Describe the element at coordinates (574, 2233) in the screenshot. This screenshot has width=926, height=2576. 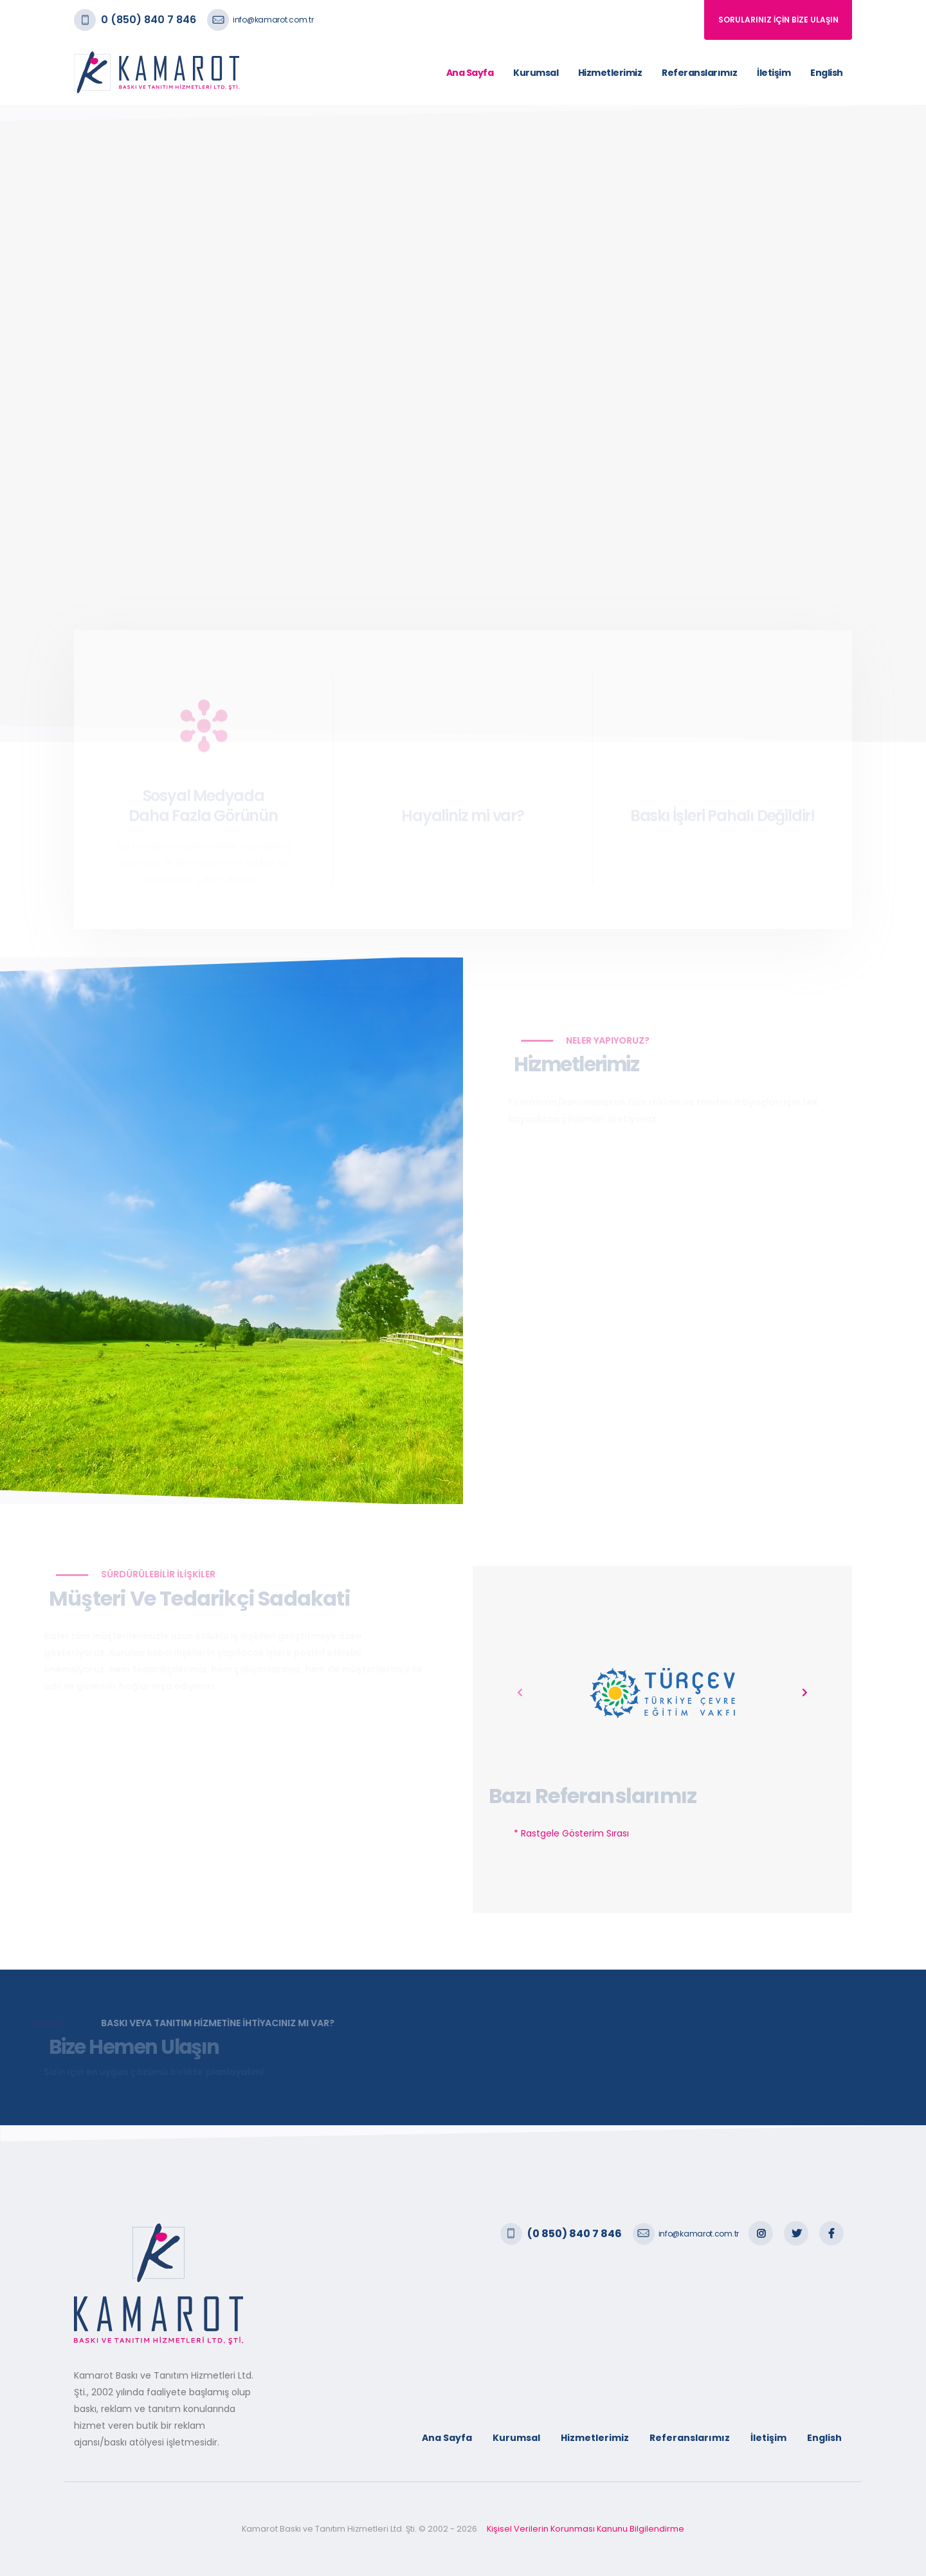
I see `(0 850) 840 7 846` at that location.